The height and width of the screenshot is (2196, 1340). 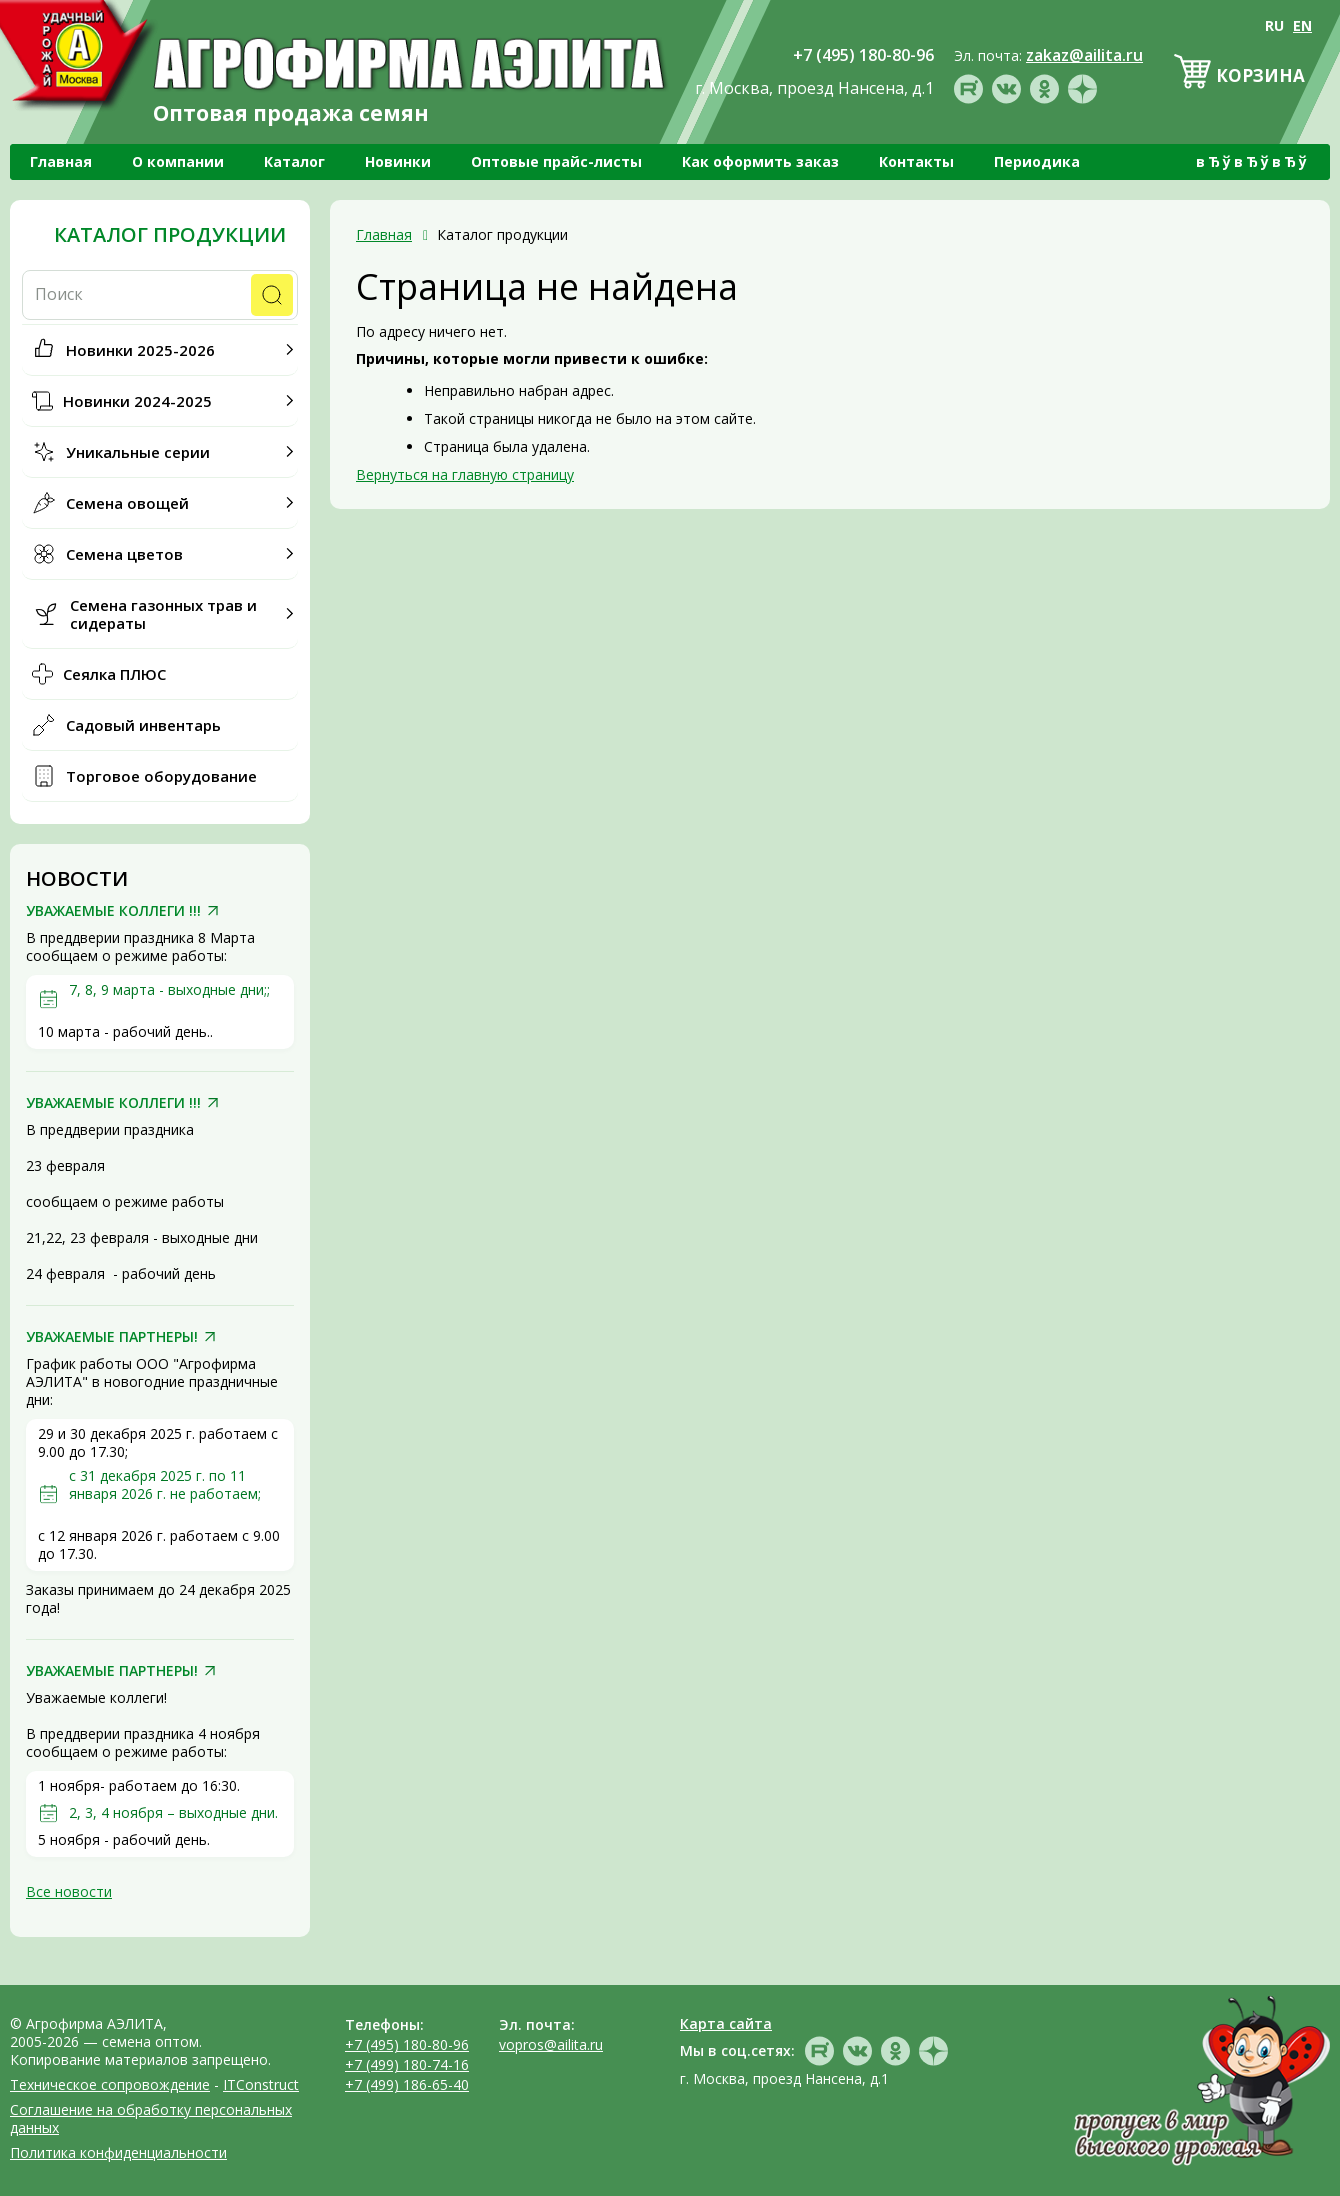 What do you see at coordinates (760, 161) in the screenshot?
I see `Как оформить заказ` at bounding box center [760, 161].